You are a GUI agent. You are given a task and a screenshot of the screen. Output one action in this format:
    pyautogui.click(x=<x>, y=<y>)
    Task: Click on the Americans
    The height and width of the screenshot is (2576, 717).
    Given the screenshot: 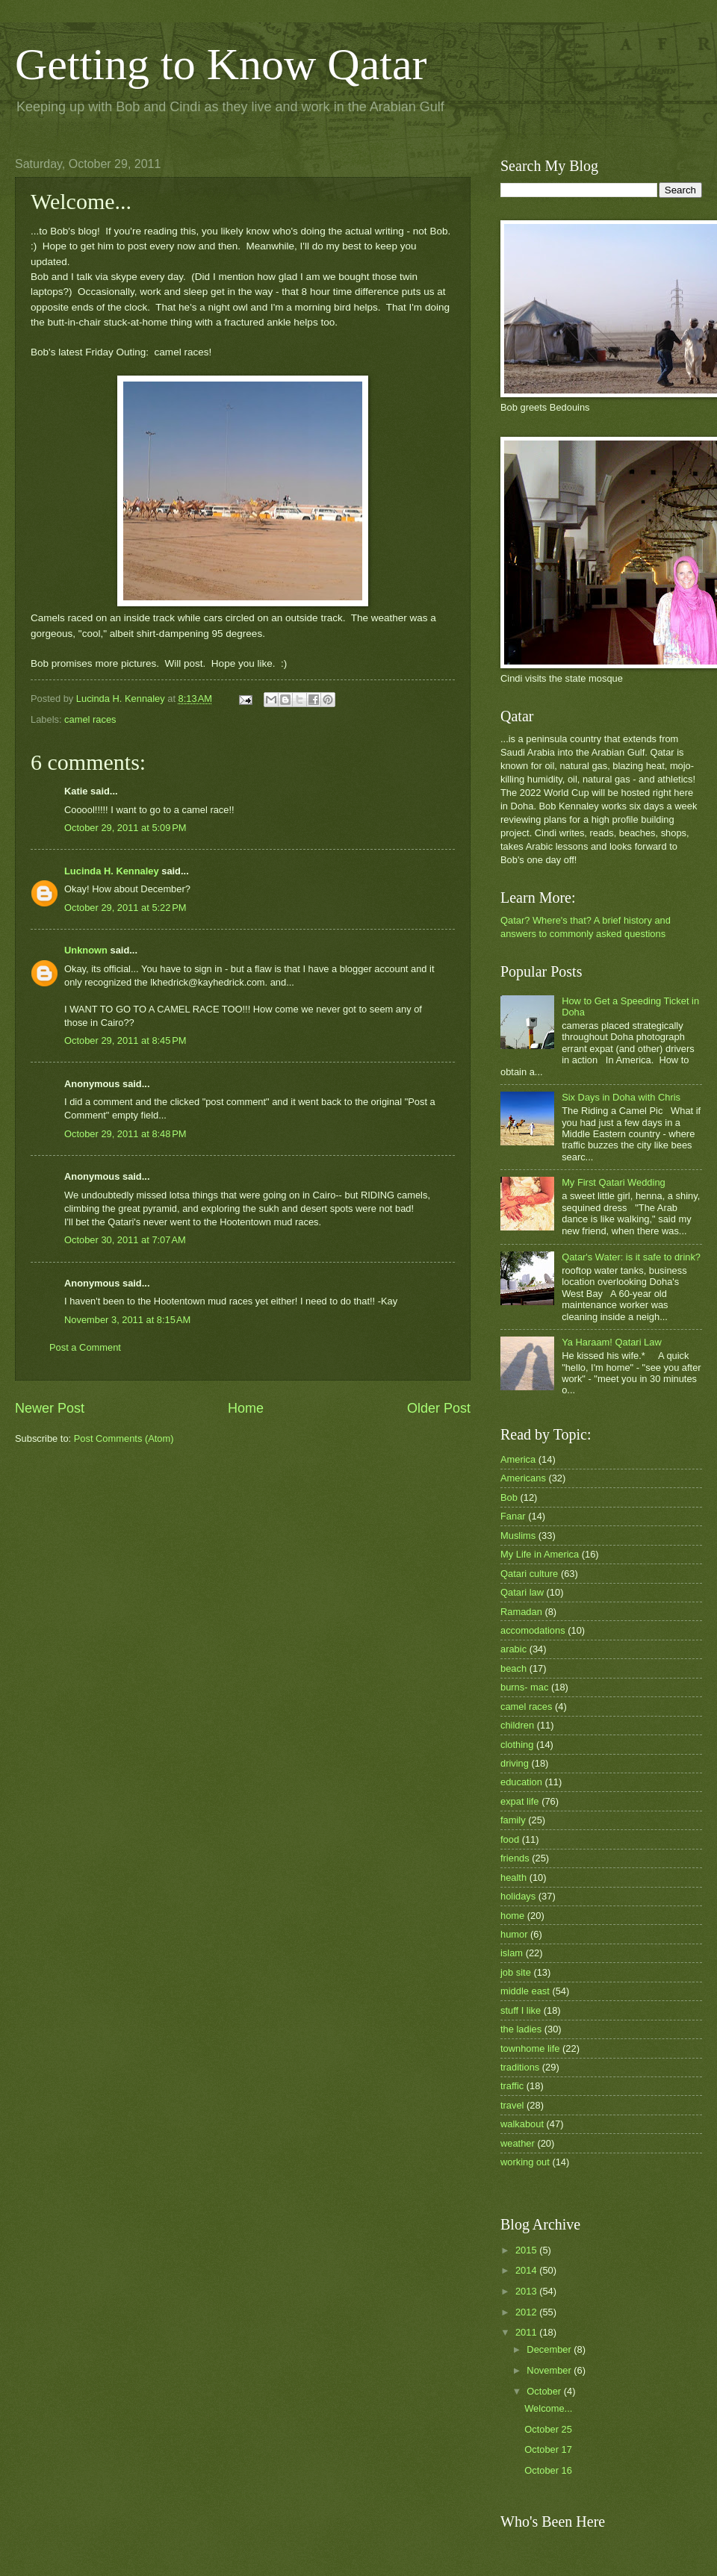 What is the action you would take?
    pyautogui.click(x=523, y=1478)
    